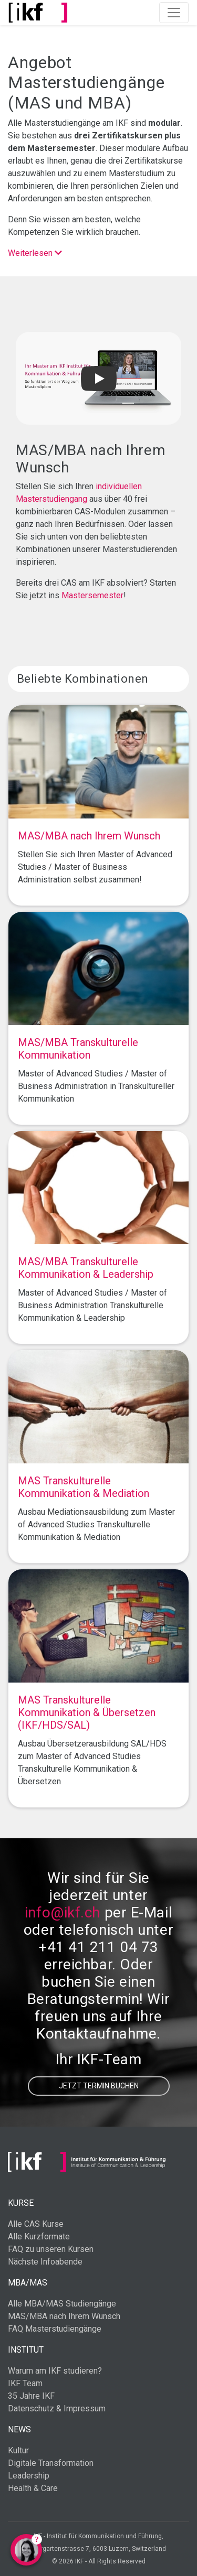 This screenshot has width=197, height=2576. I want to click on Alle CAS Kurse, so click(36, 2224).